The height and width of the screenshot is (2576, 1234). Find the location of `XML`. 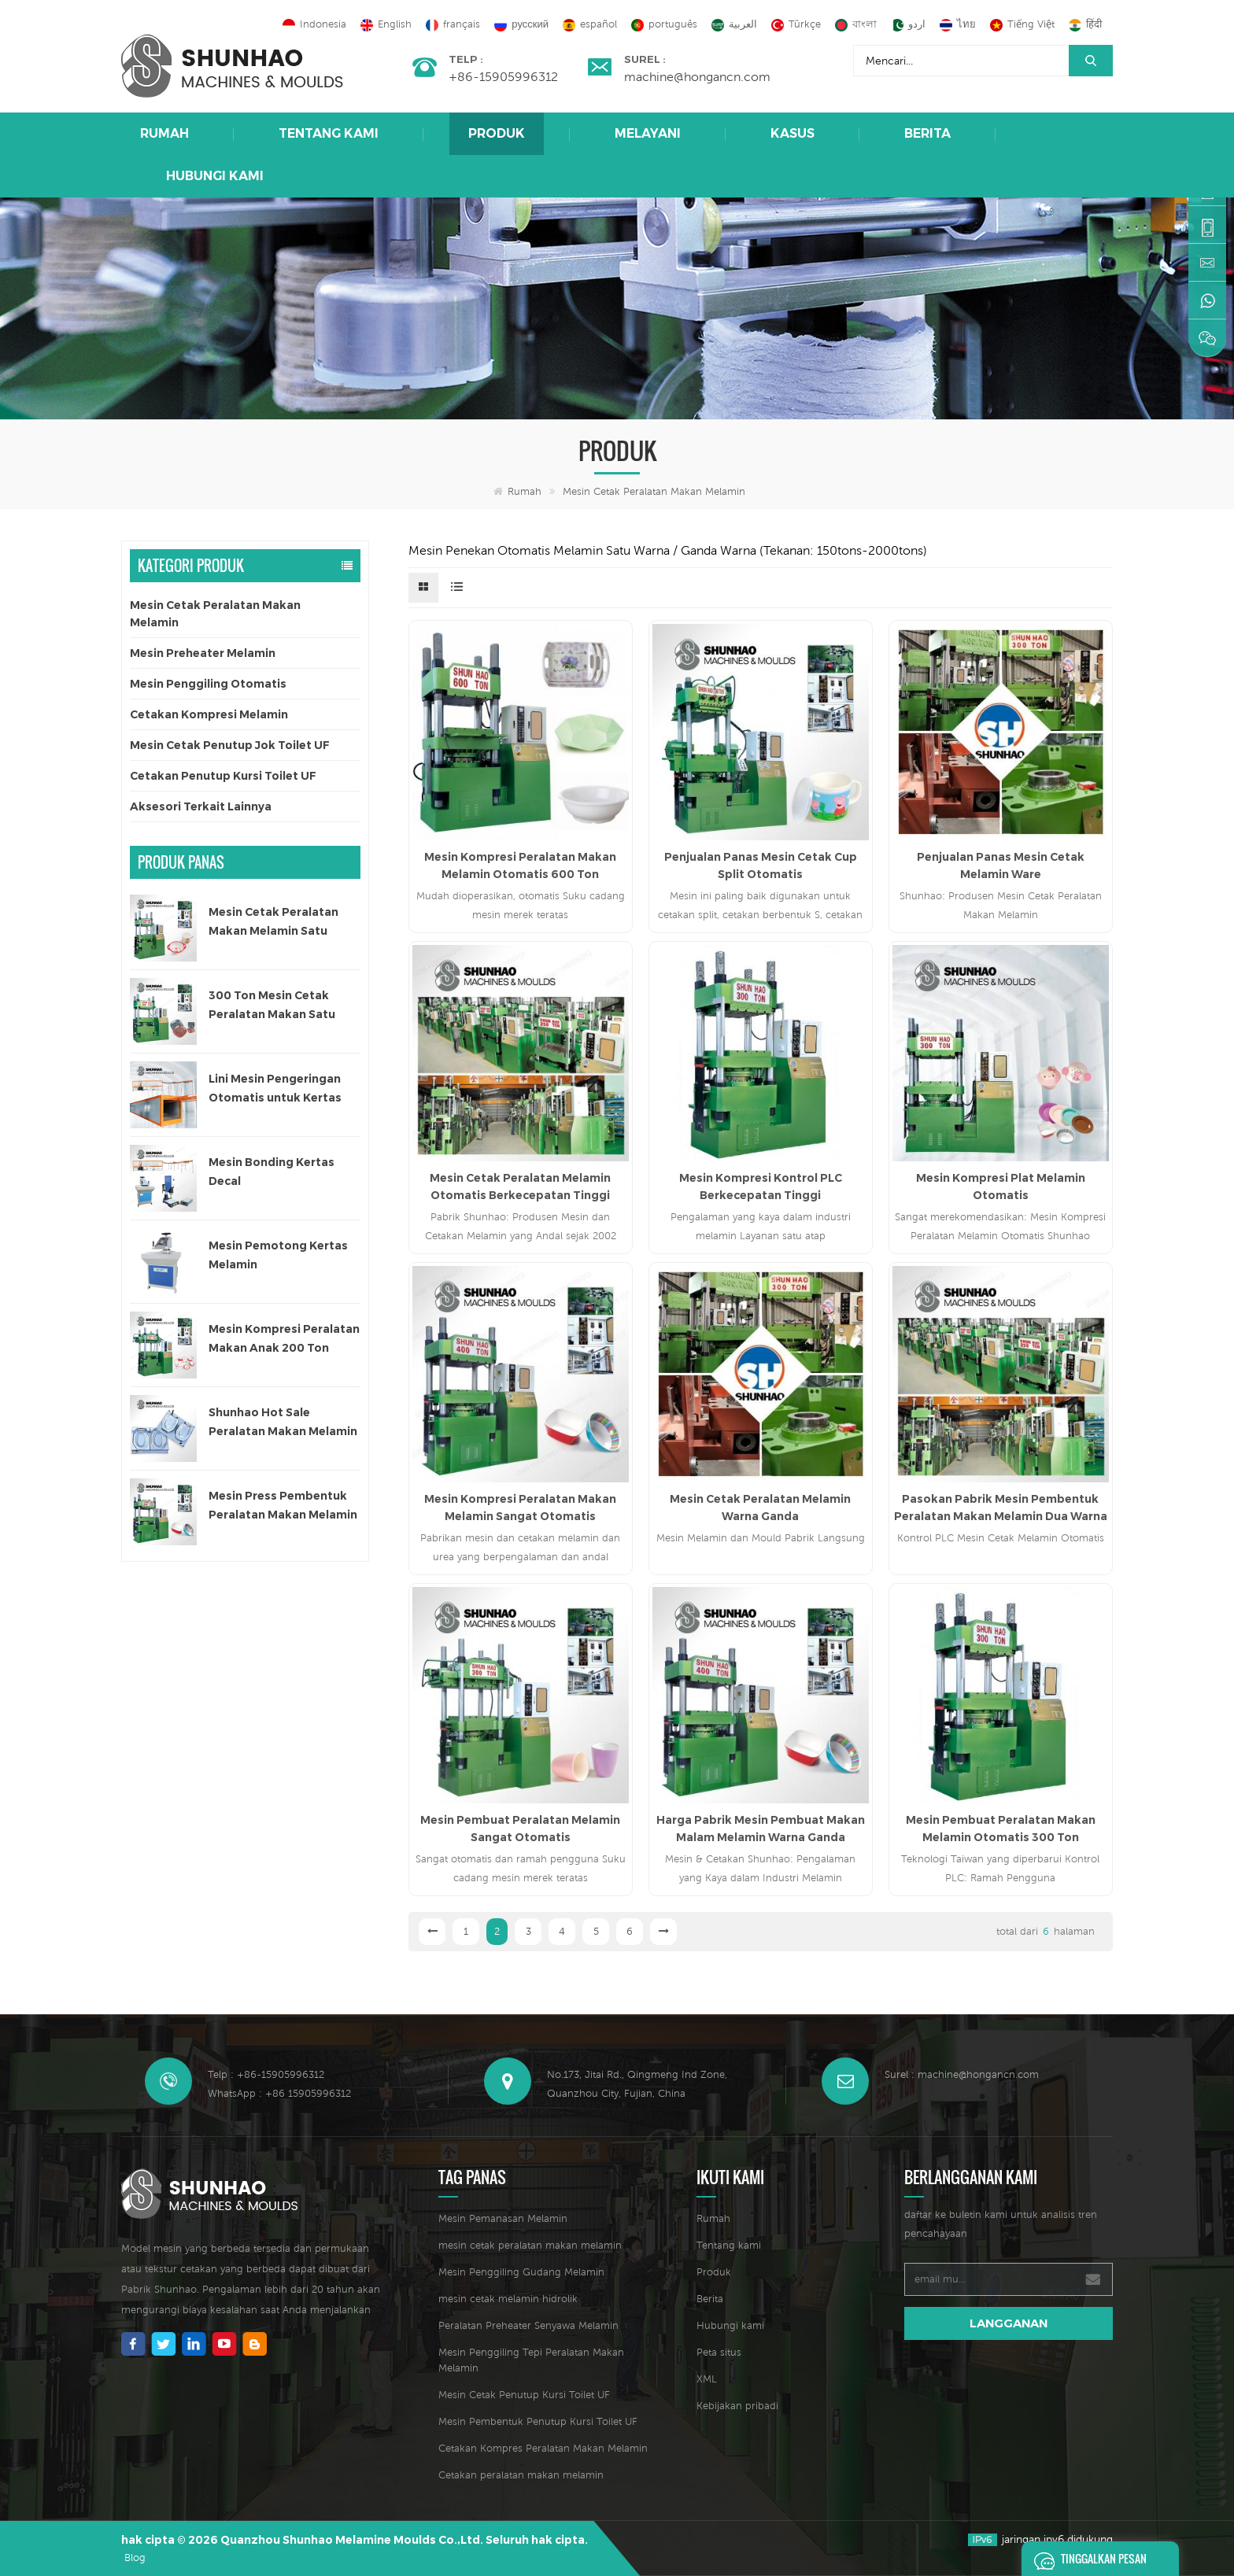

XML is located at coordinates (706, 2379).